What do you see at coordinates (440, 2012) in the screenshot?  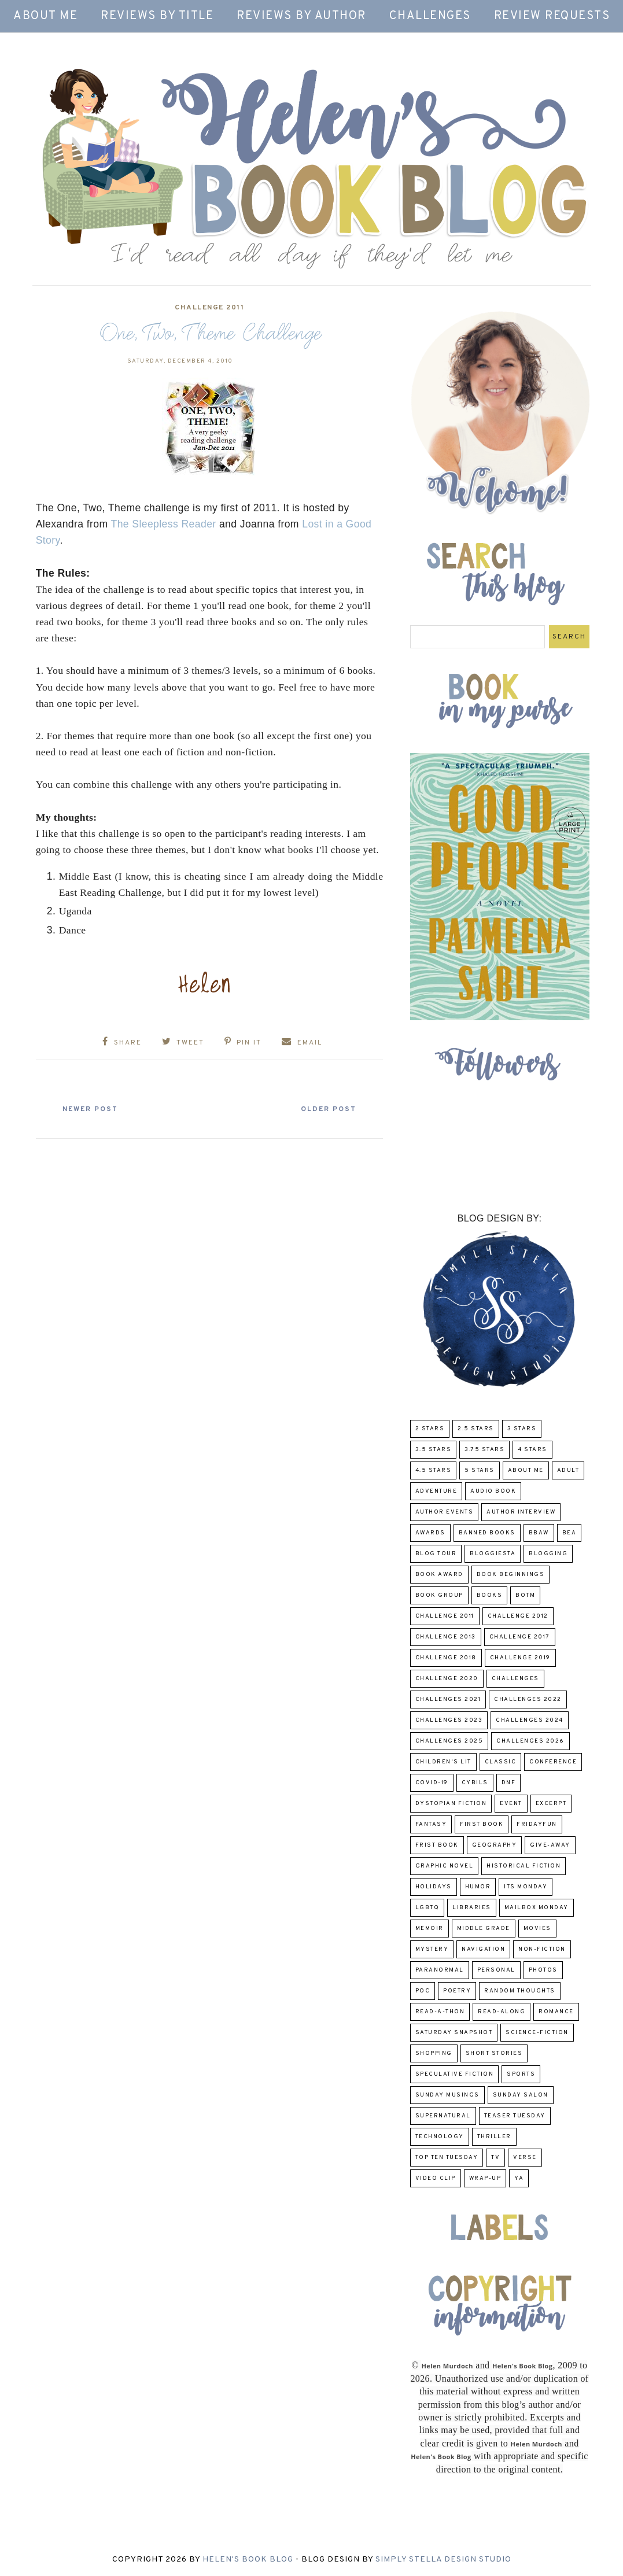 I see `Read-A-Thon` at bounding box center [440, 2012].